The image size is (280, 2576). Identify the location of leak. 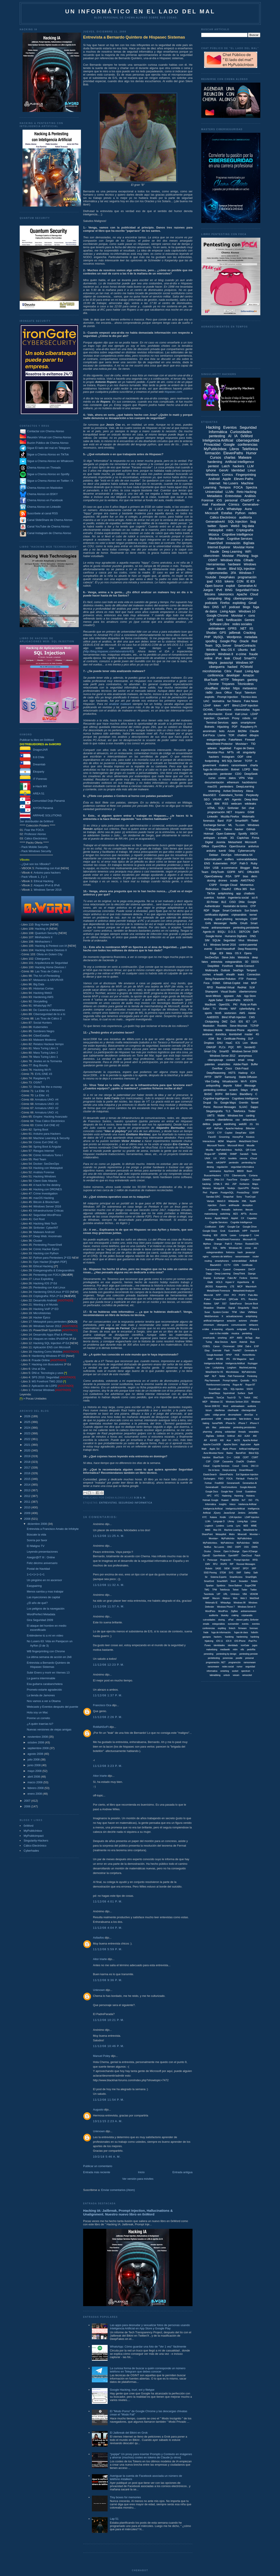
(227, 658).